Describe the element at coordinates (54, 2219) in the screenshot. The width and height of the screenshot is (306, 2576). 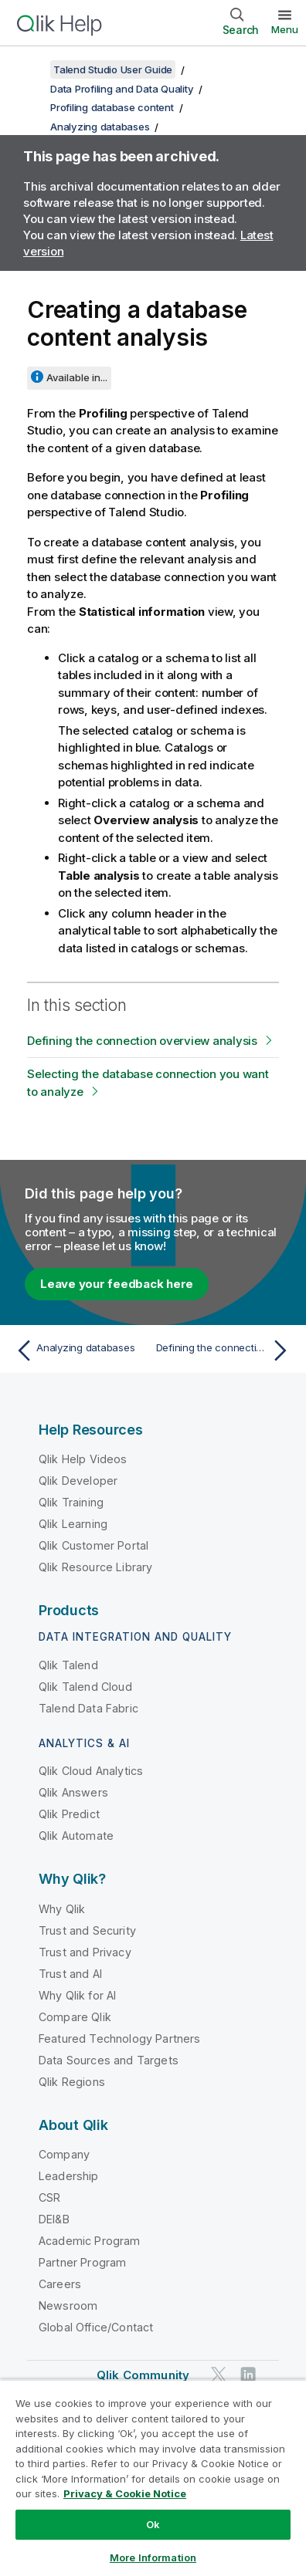
I see `DEI&B` at that location.